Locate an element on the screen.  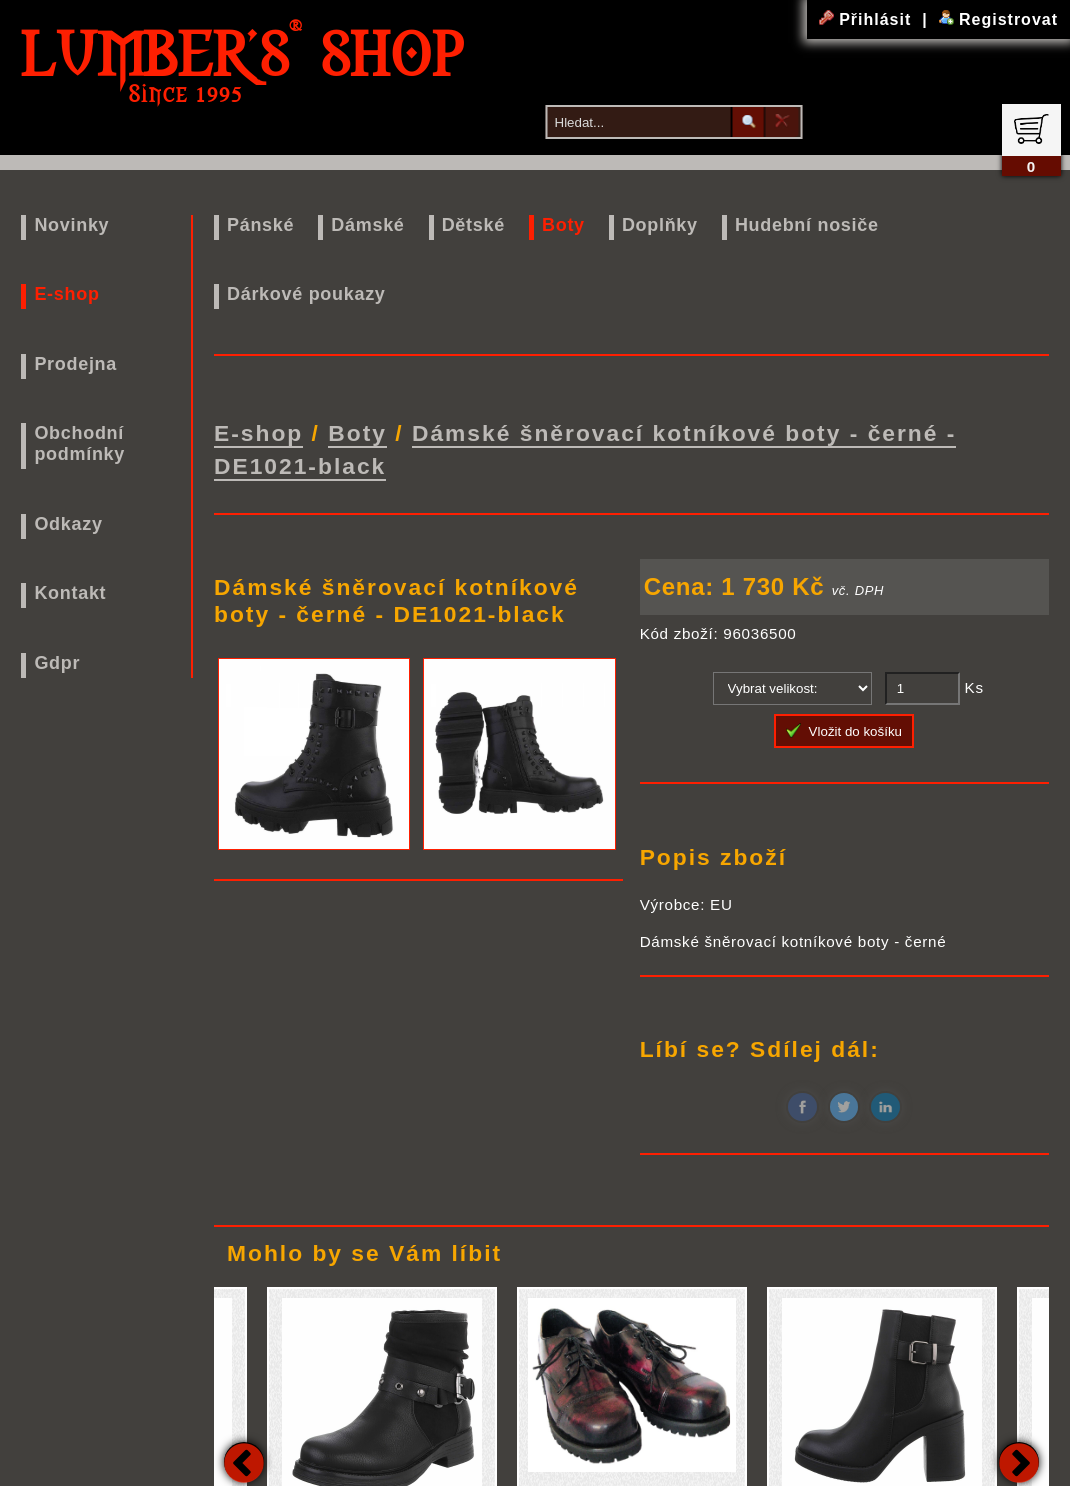
Obchodní podmínky is located at coordinates (79, 443).